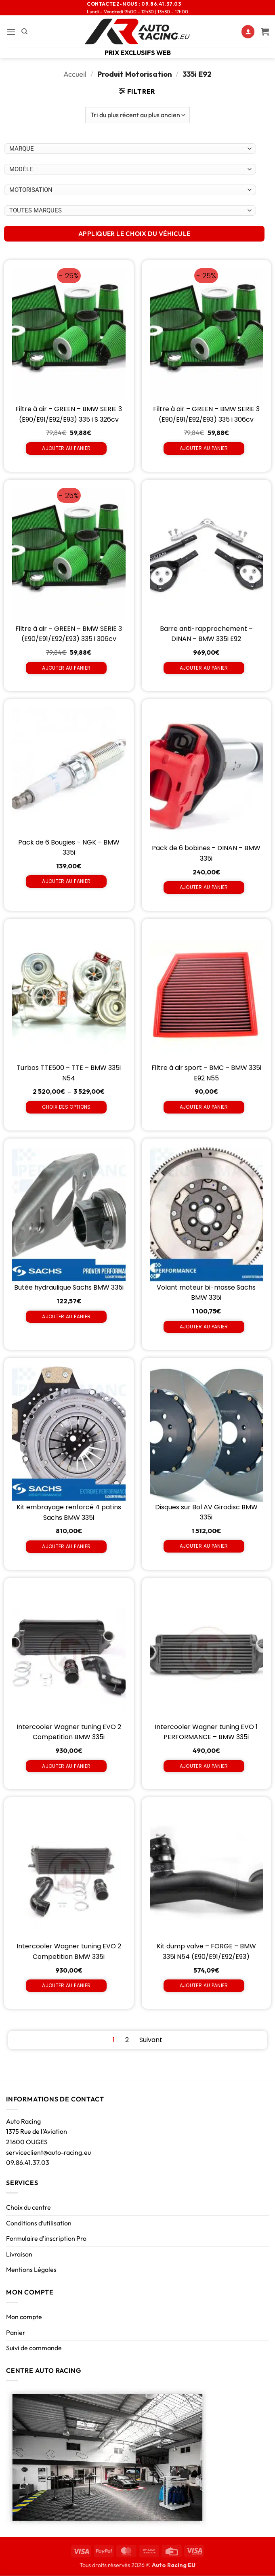 This screenshot has height=2576, width=275. I want to click on Formulaire d’inscription Pro, so click(46, 2238).